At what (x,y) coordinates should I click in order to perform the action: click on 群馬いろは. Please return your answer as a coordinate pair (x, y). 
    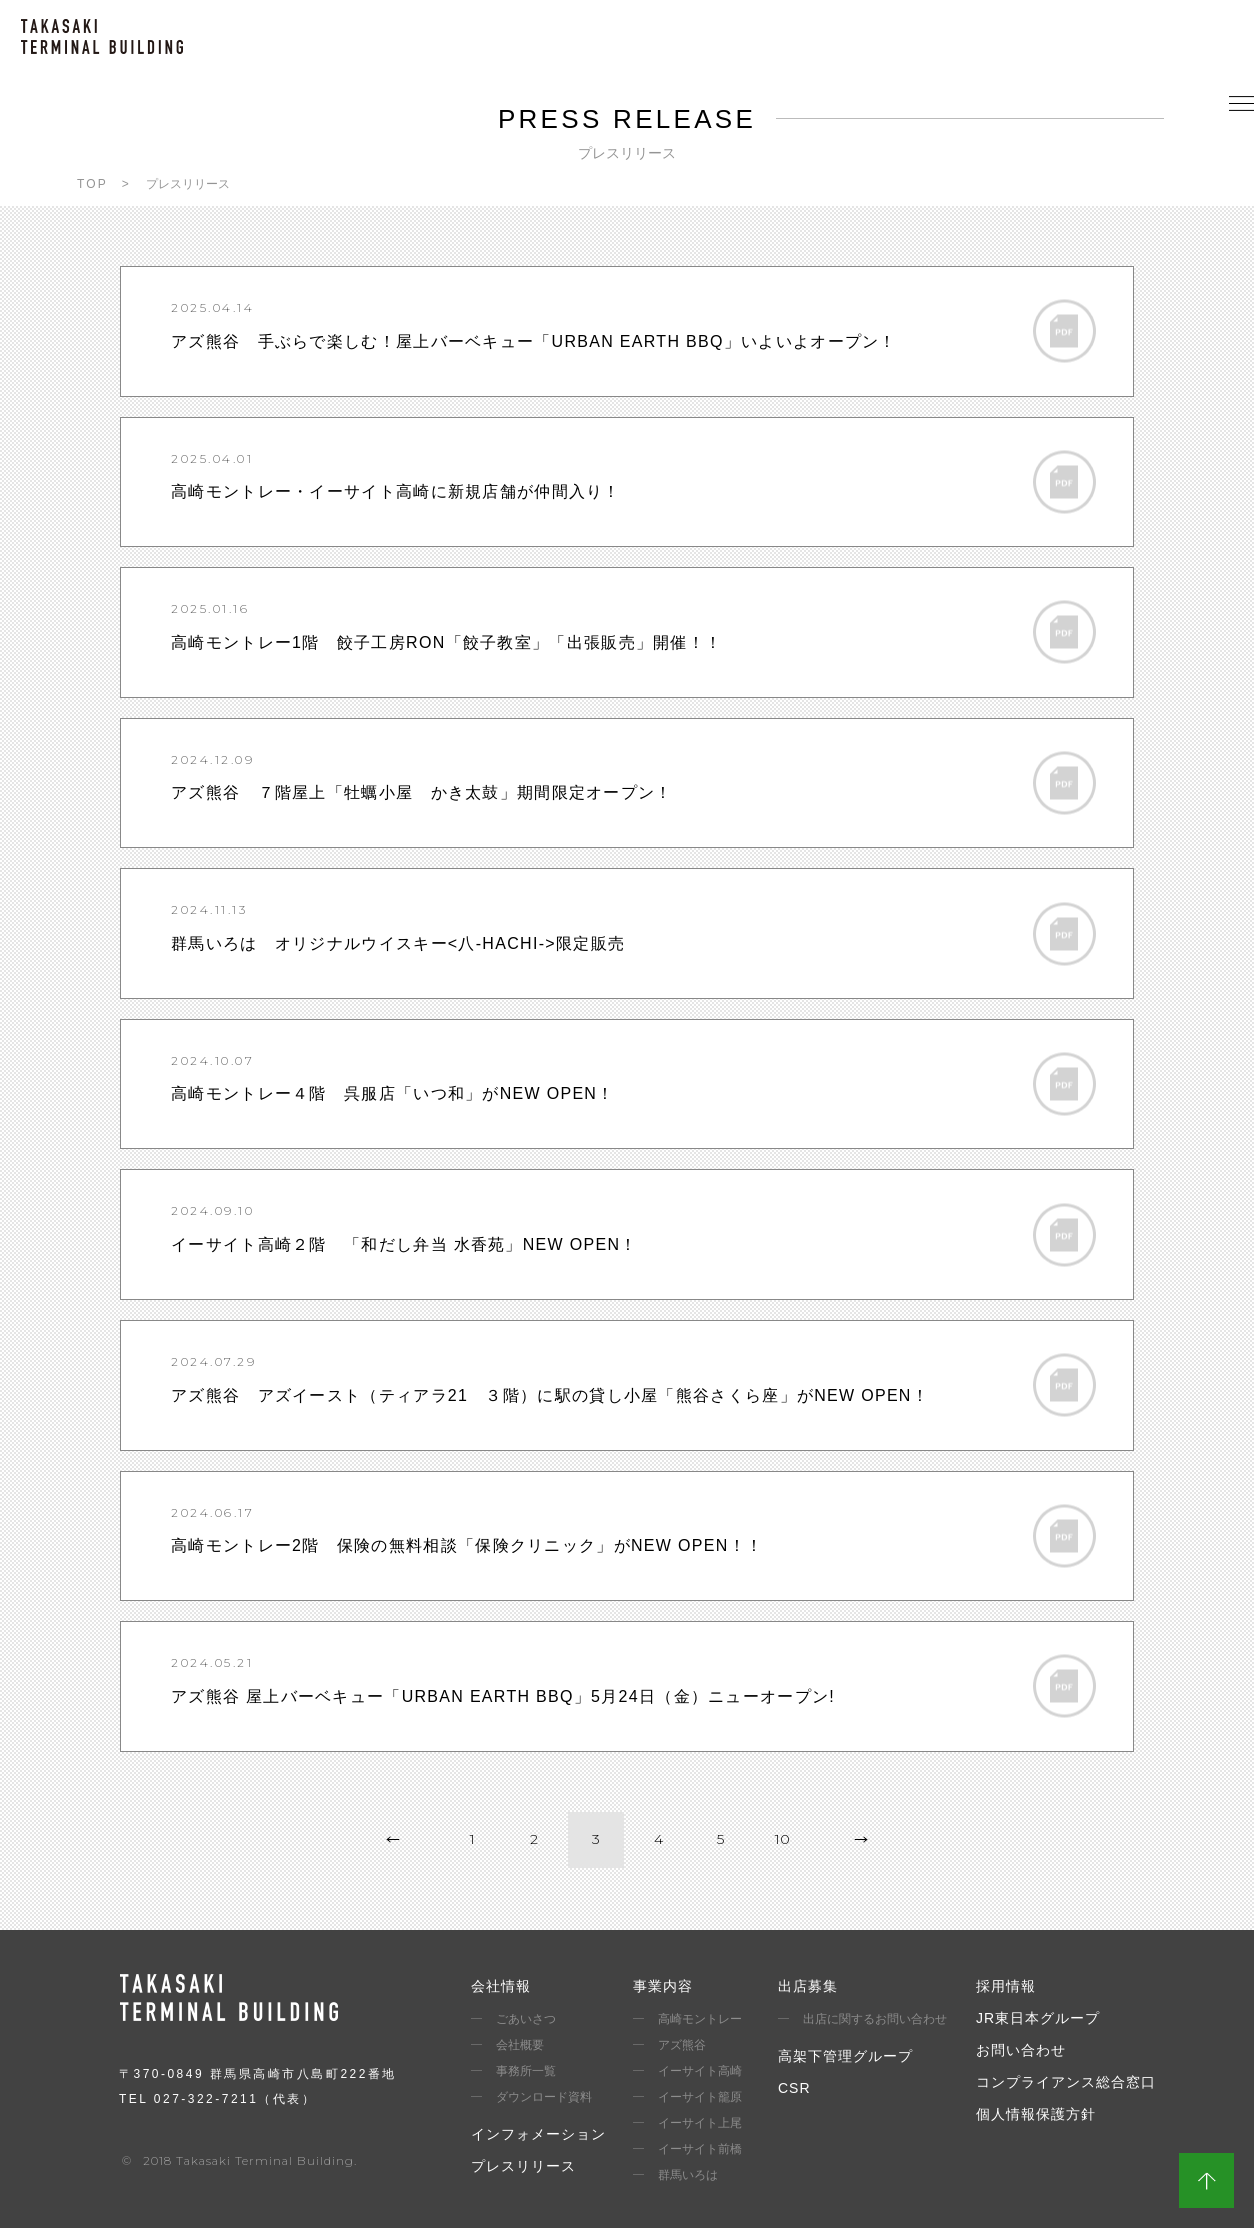
    Looking at the image, I should click on (688, 2175).